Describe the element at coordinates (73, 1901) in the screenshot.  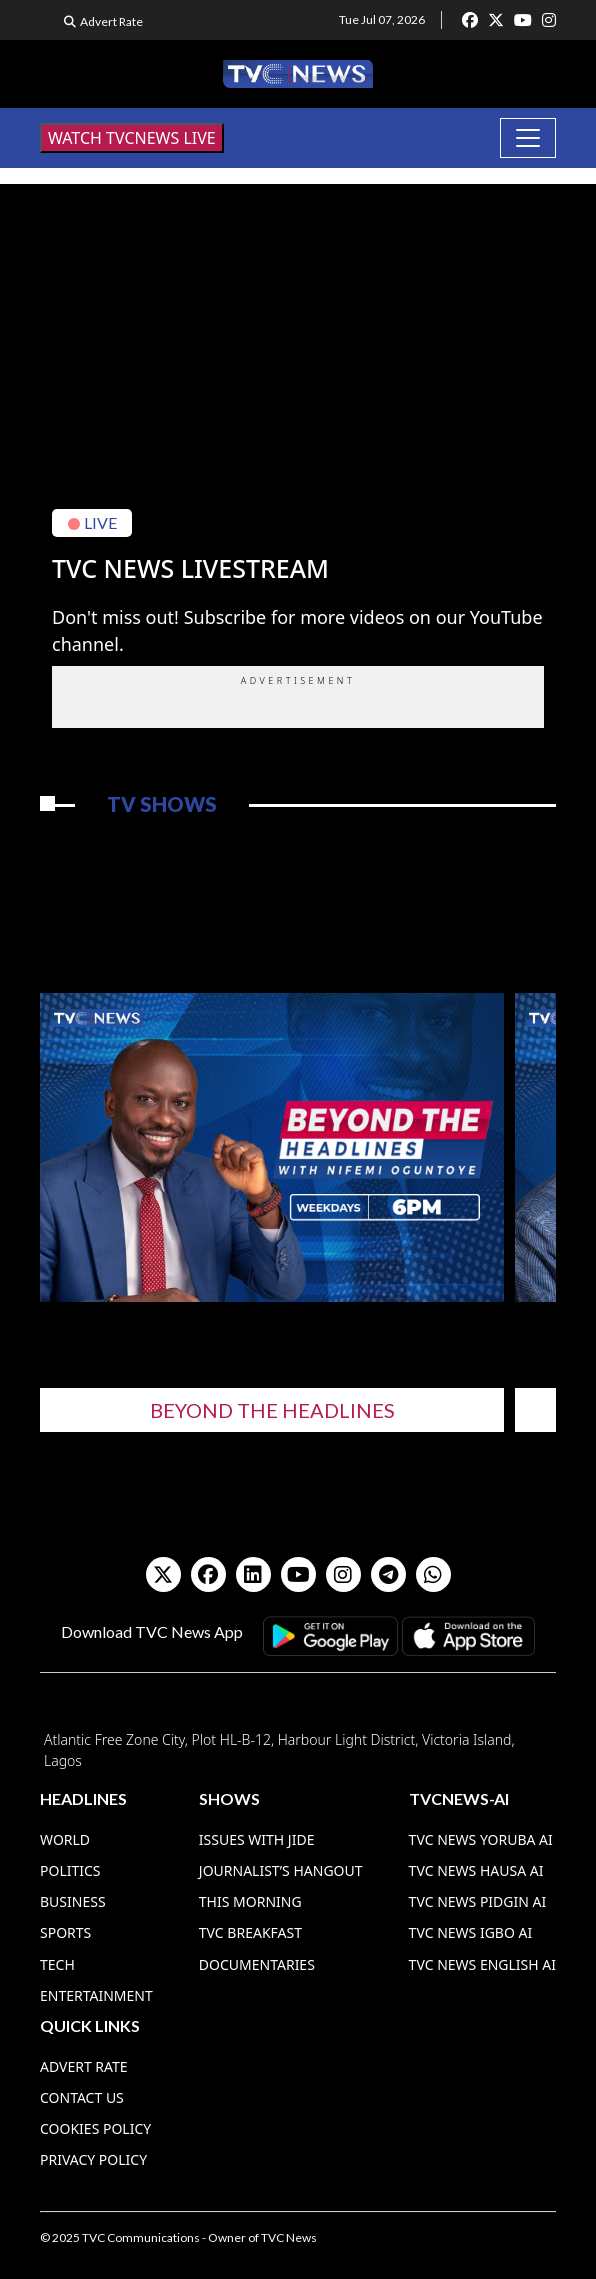
I see `Business` at that location.